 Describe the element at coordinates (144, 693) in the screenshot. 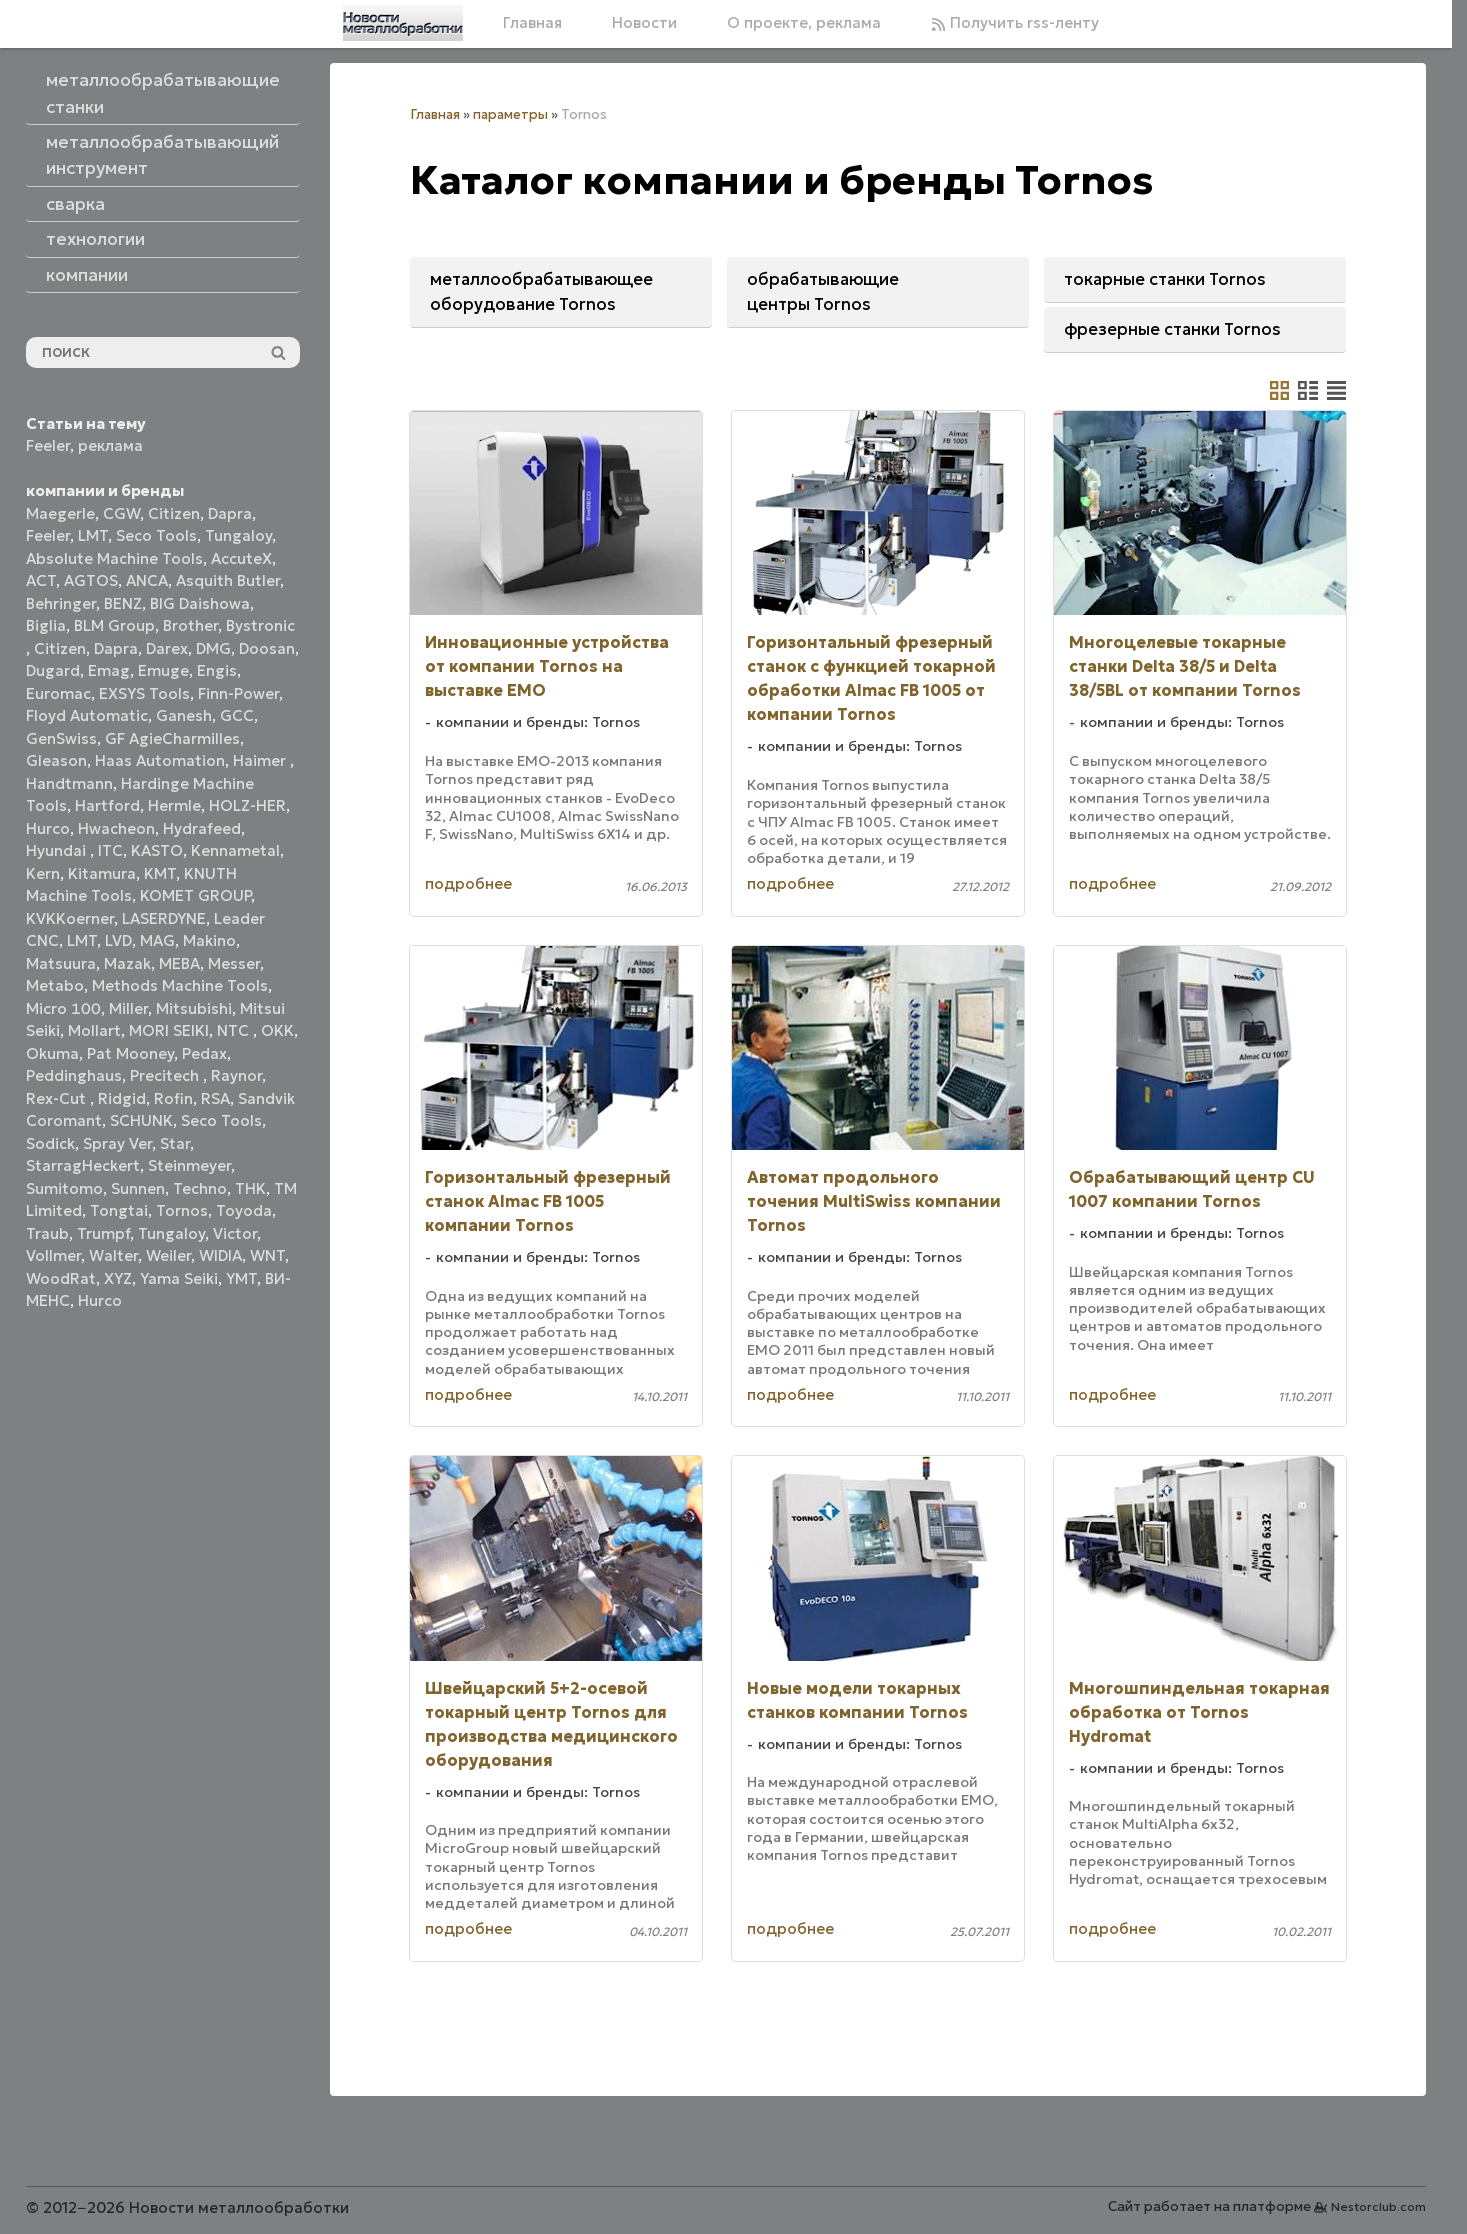

I see `EXSYS Tools` at that location.